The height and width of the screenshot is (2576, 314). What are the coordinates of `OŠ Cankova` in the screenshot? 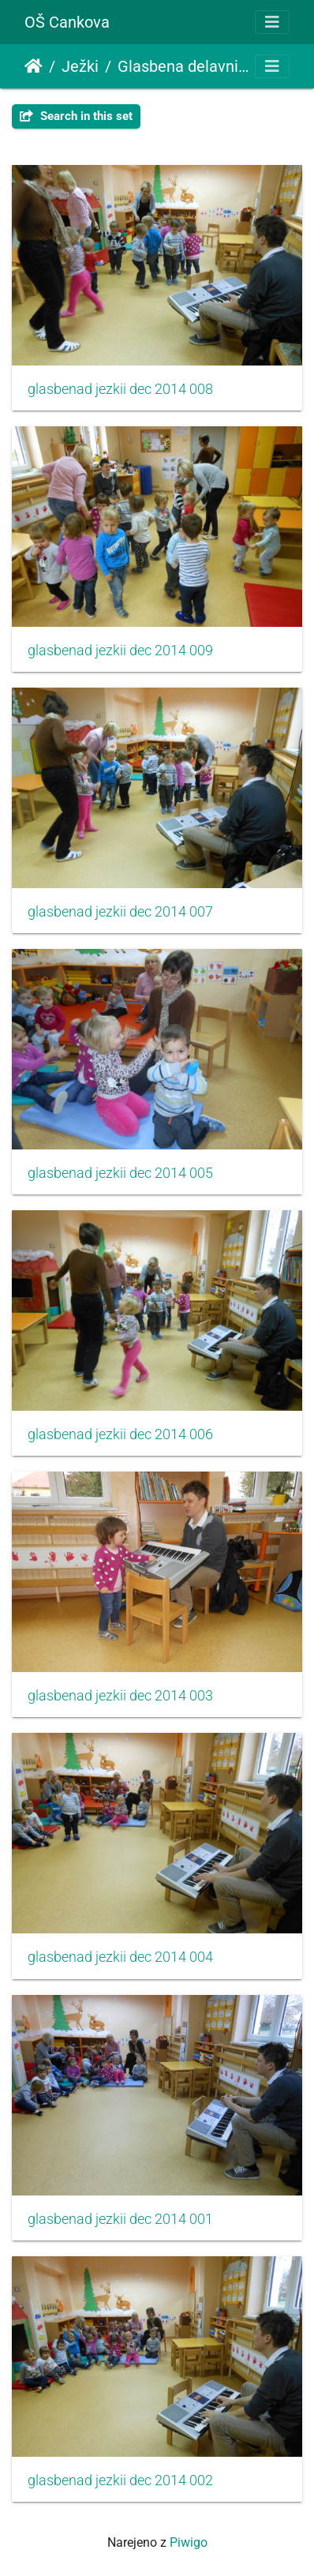 It's located at (67, 22).